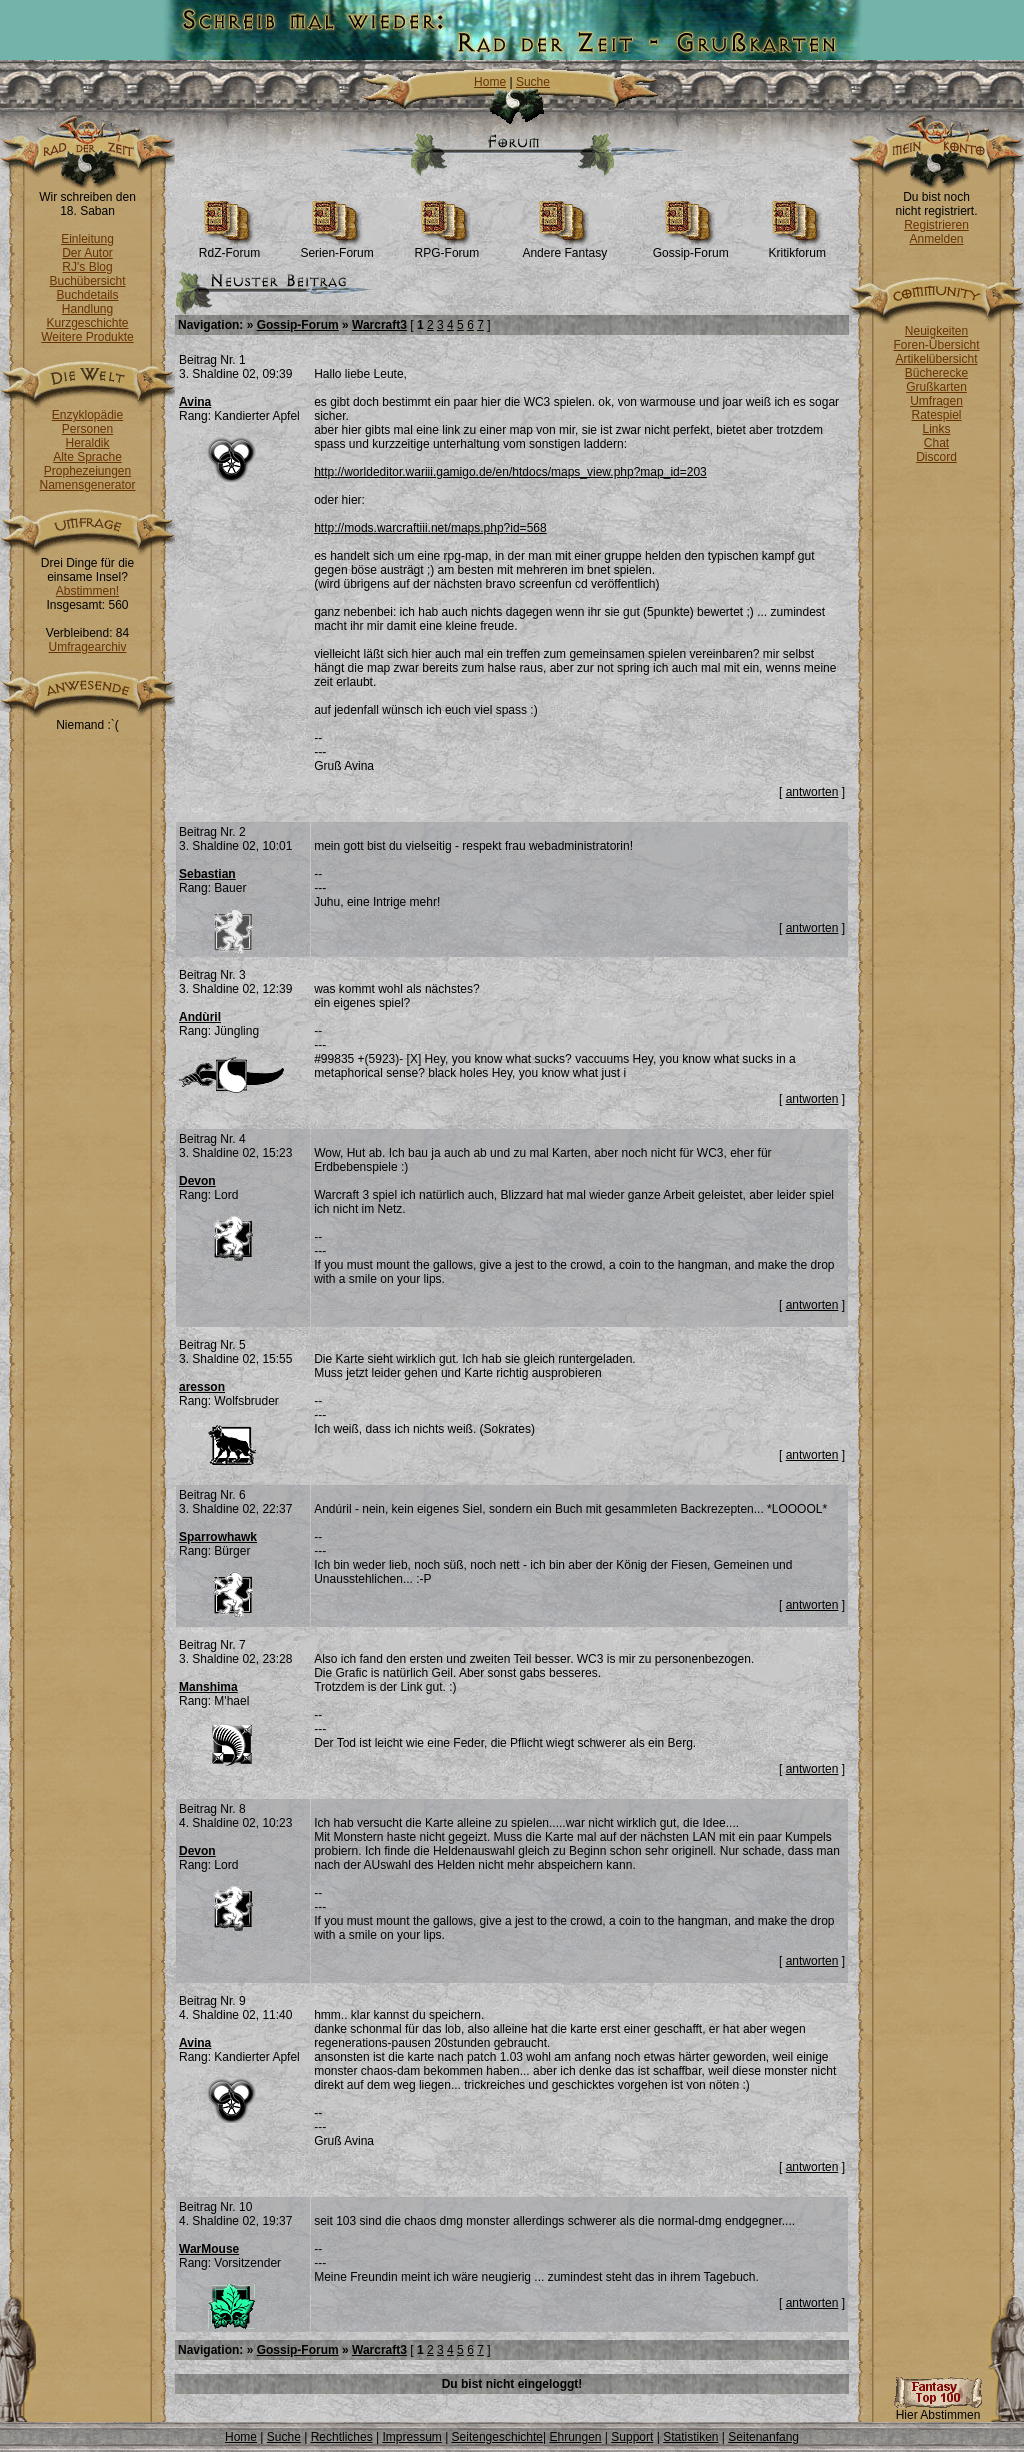 The image size is (1024, 2452). Describe the element at coordinates (336, 247) in the screenshot. I see `Serien-Forum` at that location.